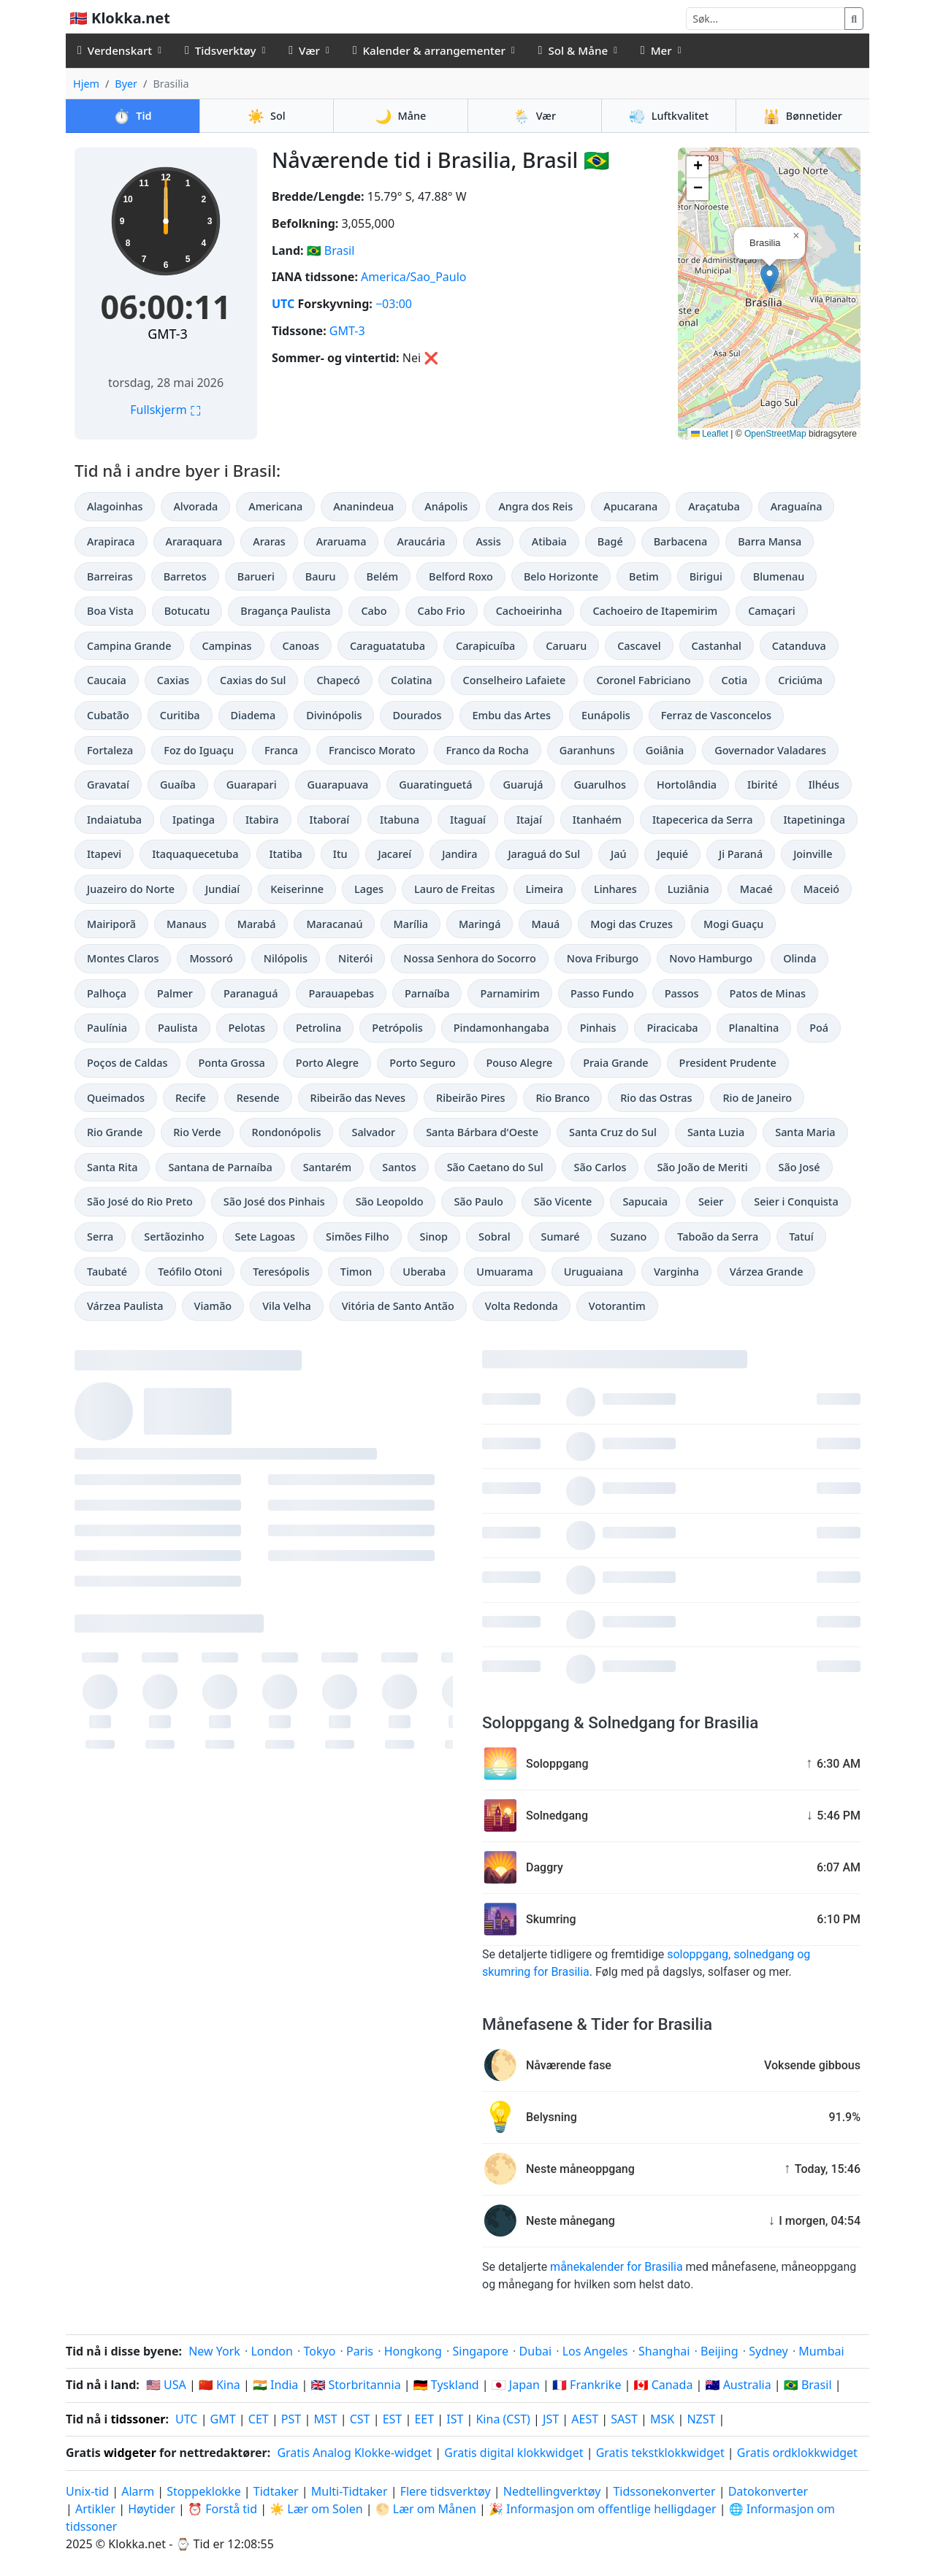  Describe the element at coordinates (427, 993) in the screenshot. I see `Parnaíba` at that location.